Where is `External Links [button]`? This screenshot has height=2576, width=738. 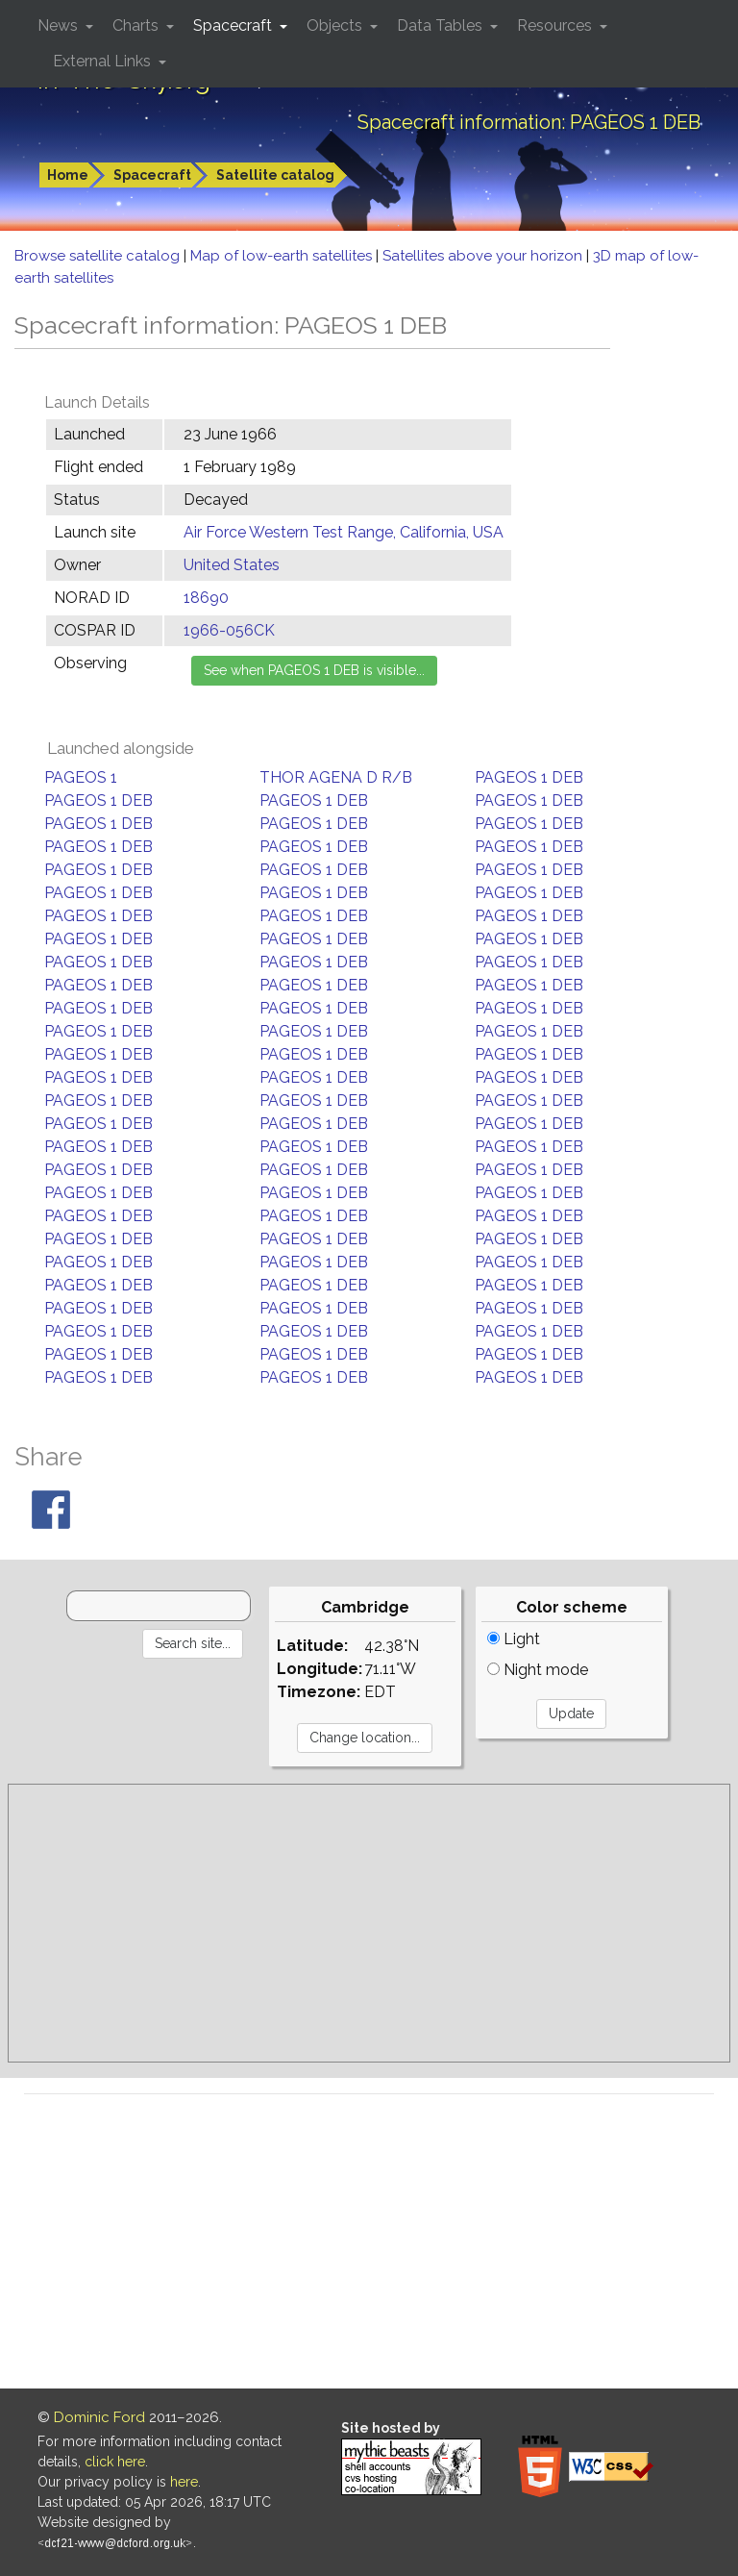
External Links [button] is located at coordinates (104, 61).